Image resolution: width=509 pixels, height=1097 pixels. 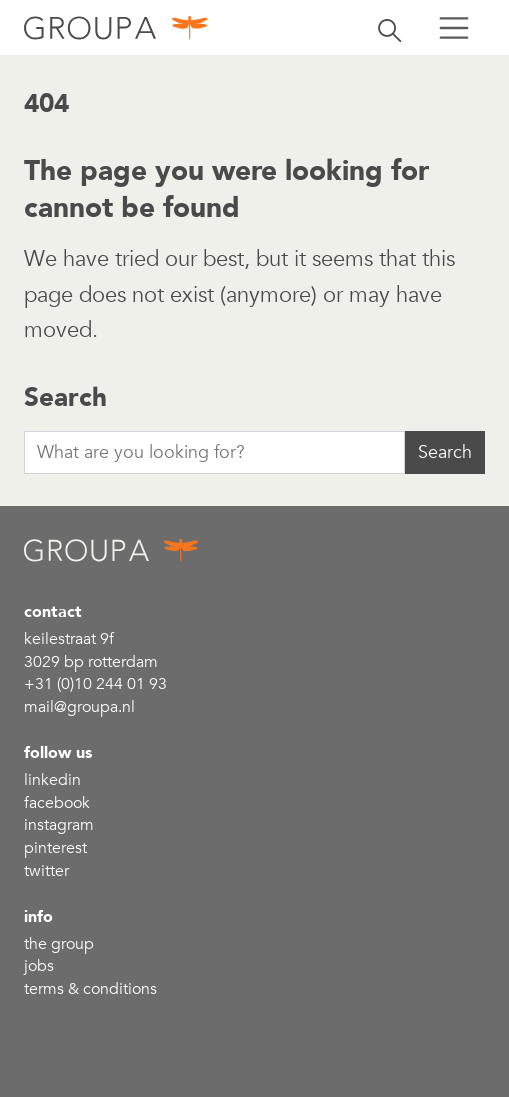 What do you see at coordinates (390, 28) in the screenshot?
I see `[Toggle search]` at bounding box center [390, 28].